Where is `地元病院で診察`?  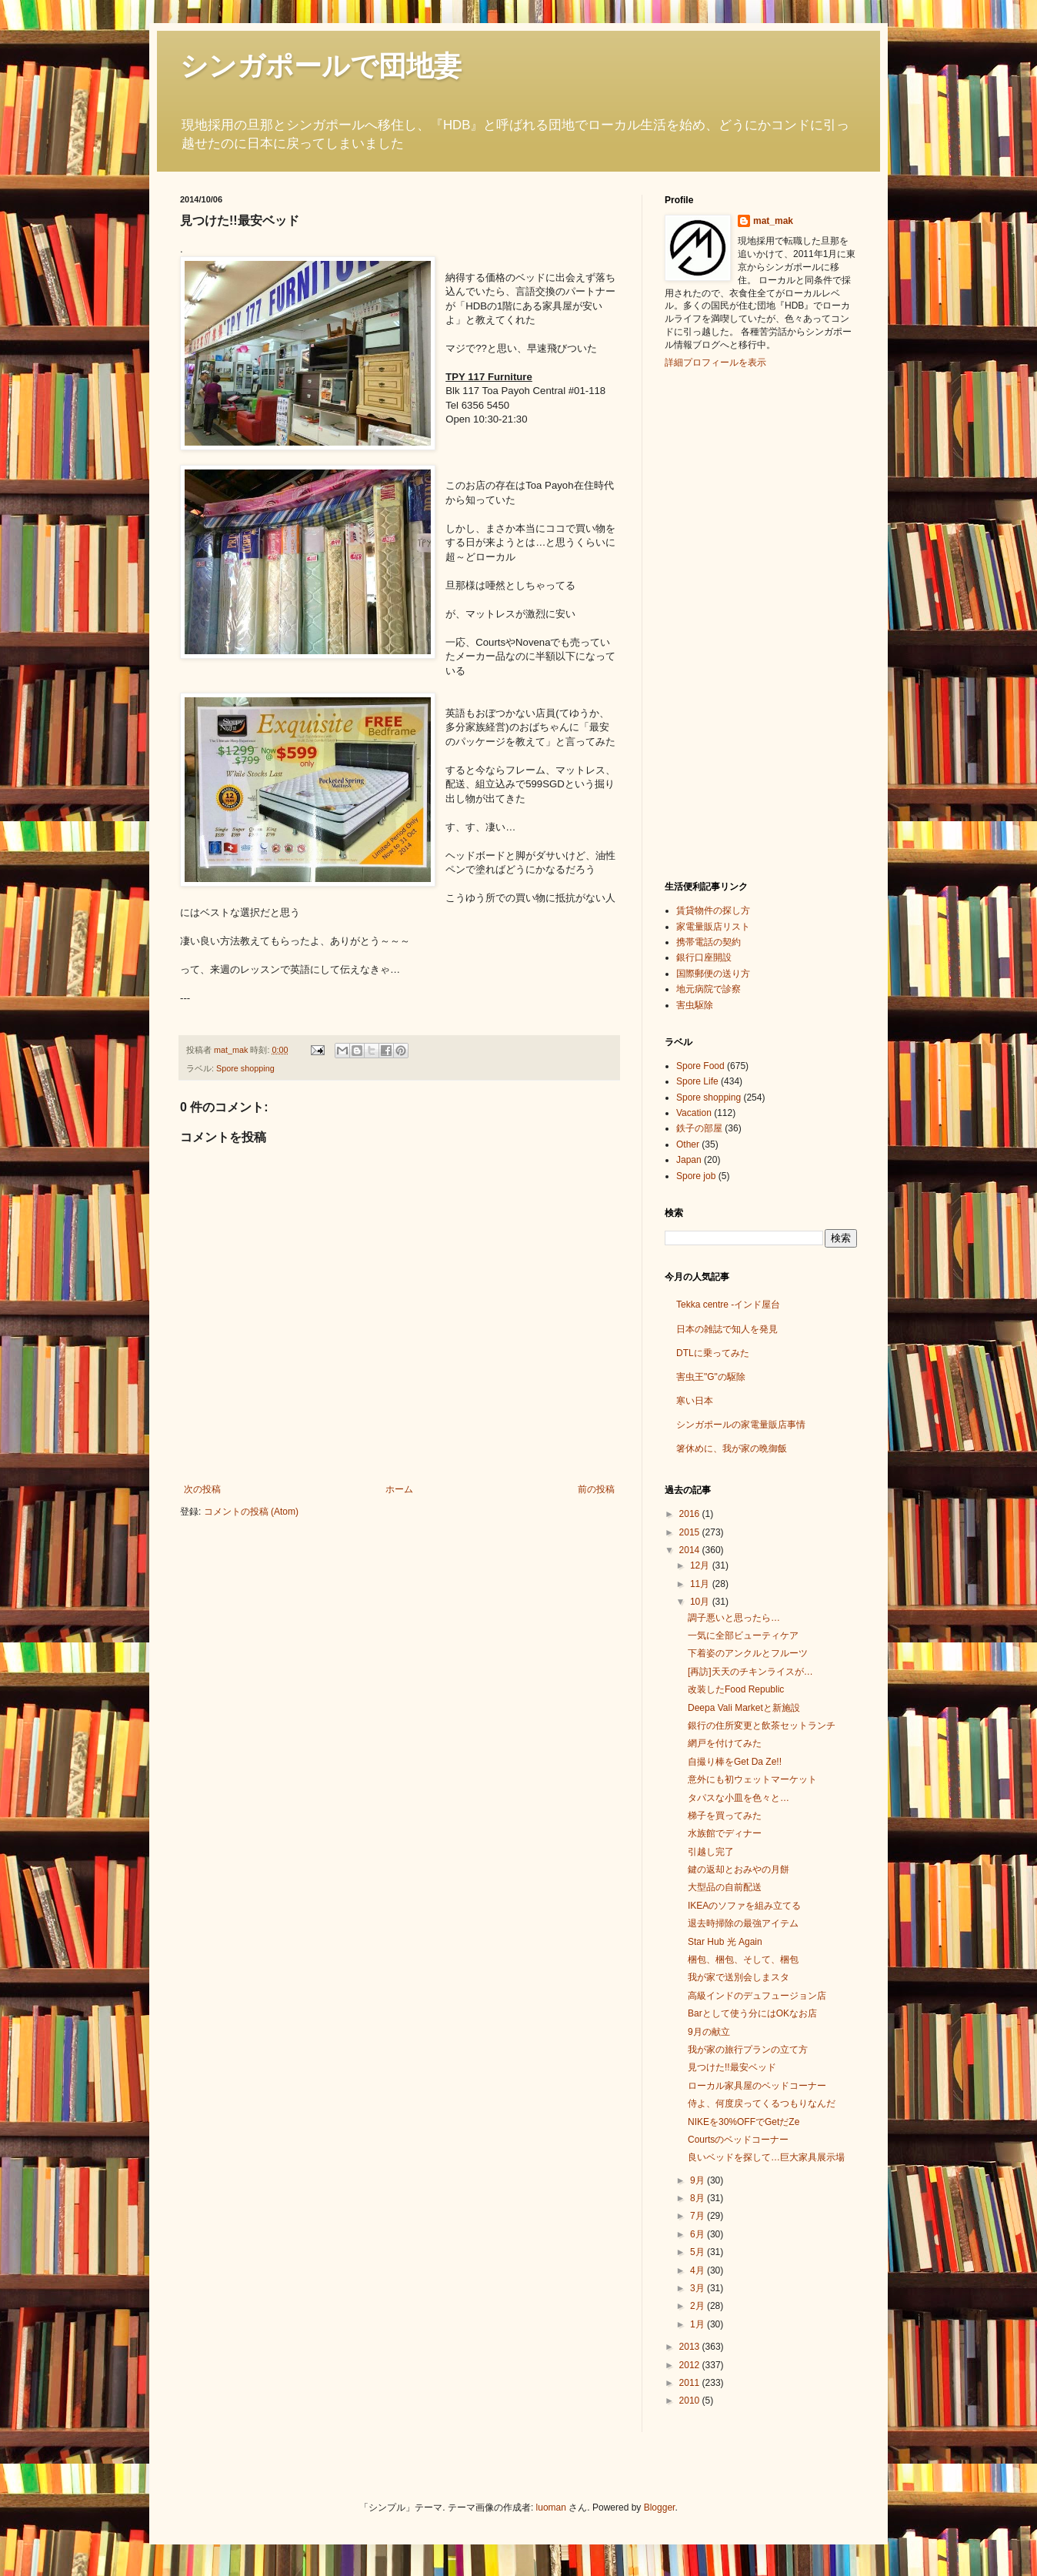
地元病院で診察 is located at coordinates (708, 989).